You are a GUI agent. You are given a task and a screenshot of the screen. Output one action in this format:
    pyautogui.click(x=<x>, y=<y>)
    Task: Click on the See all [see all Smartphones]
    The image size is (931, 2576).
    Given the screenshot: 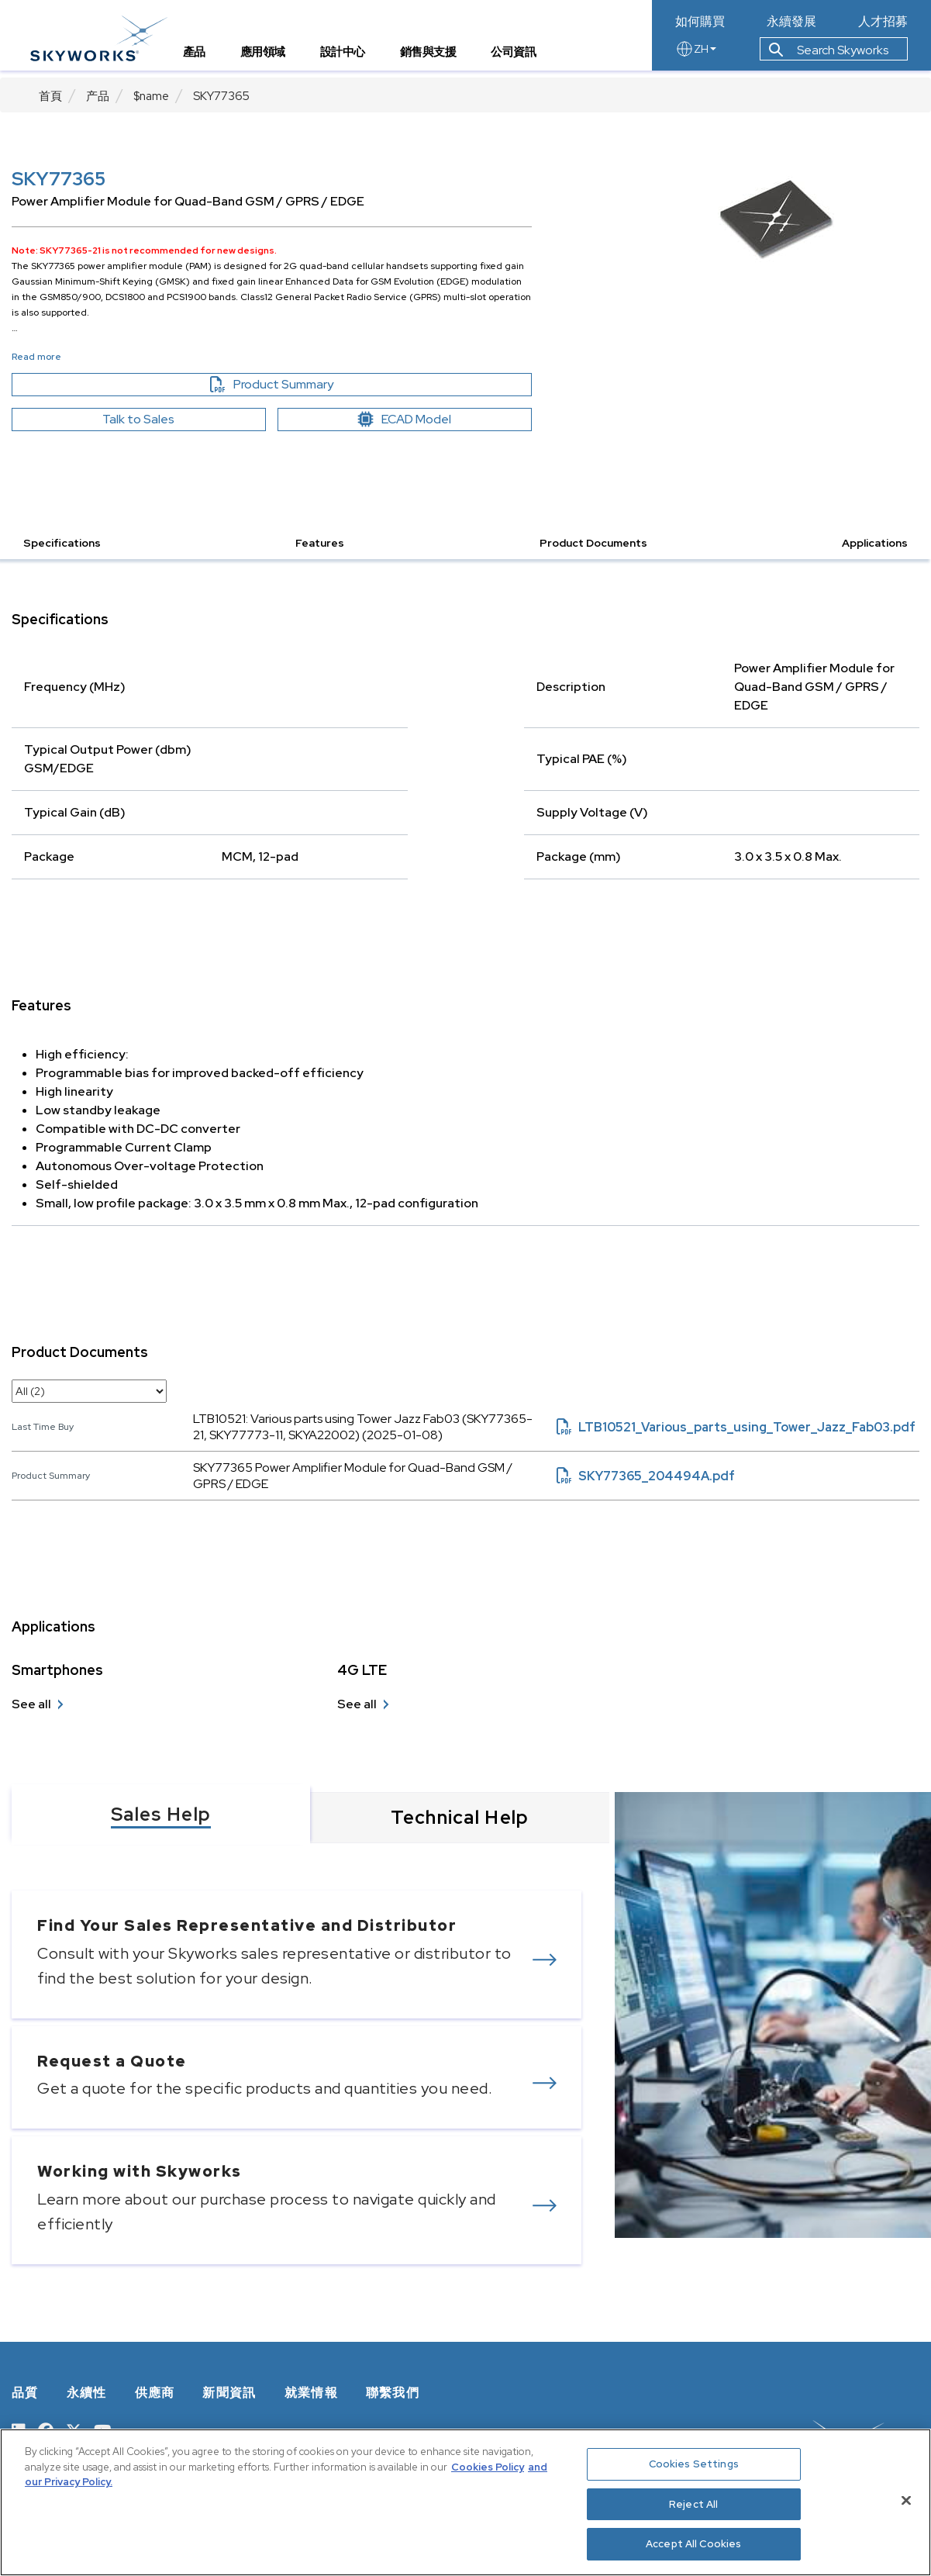 What is the action you would take?
    pyautogui.click(x=31, y=1704)
    